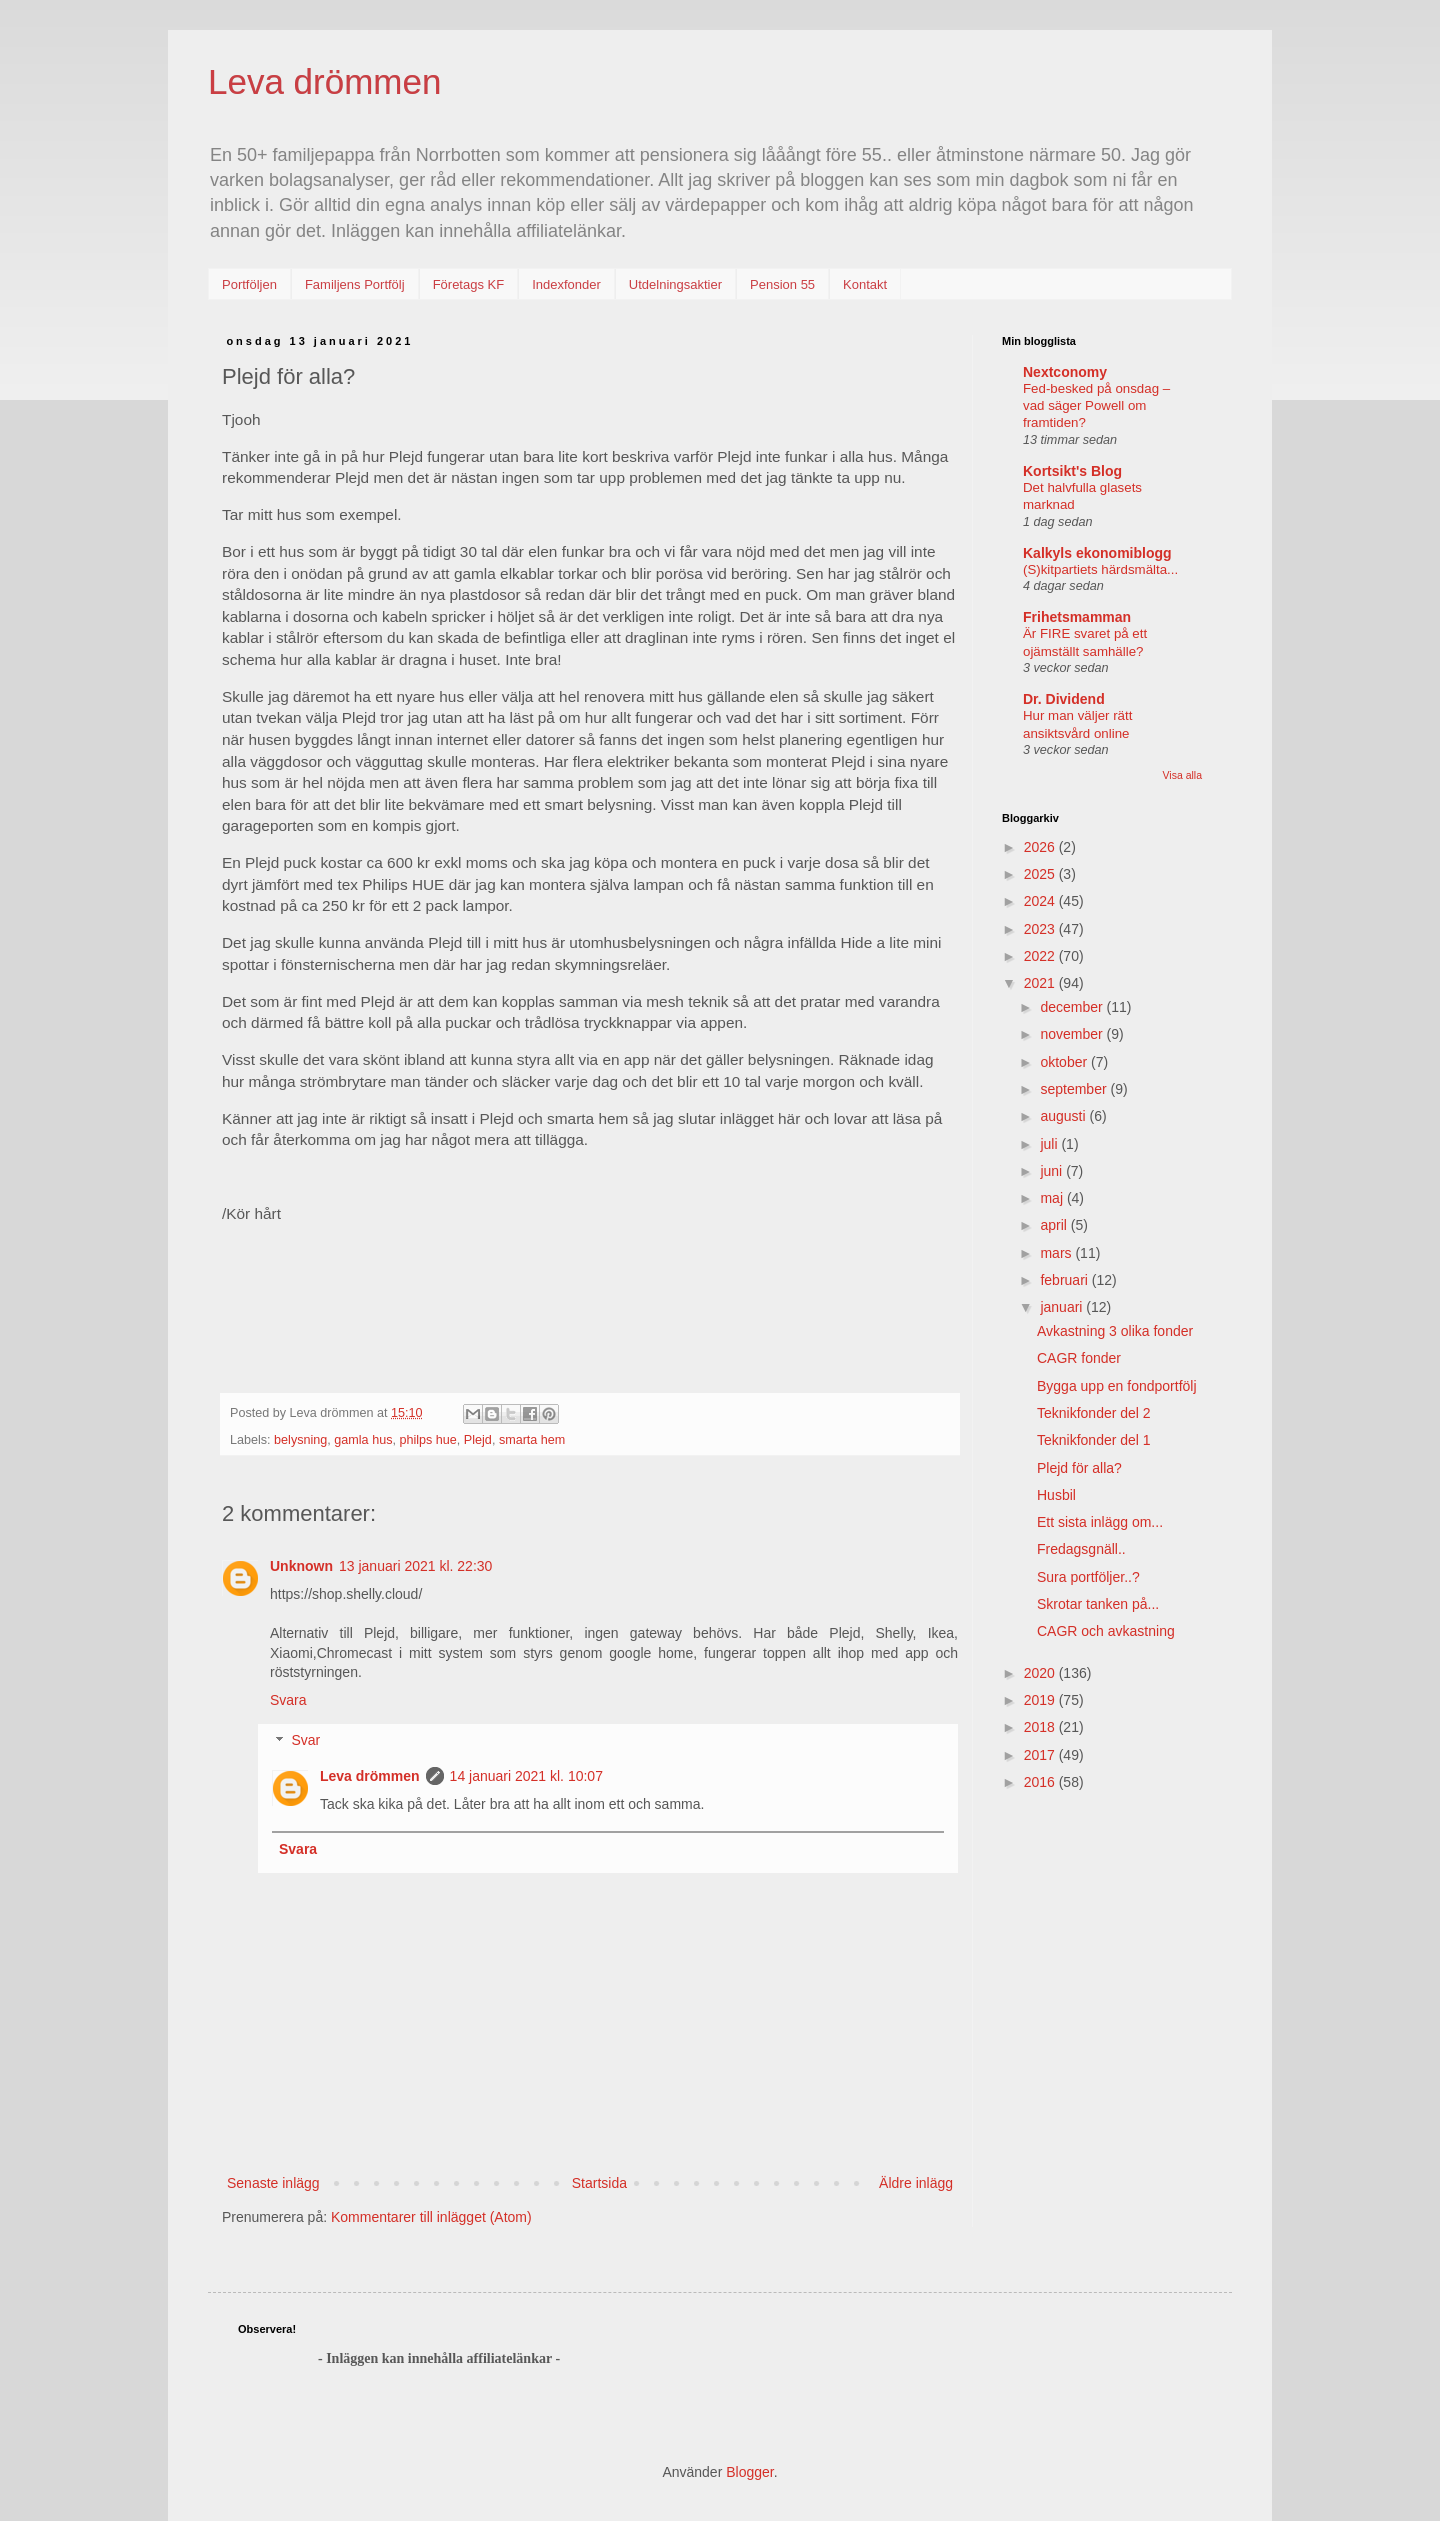 This screenshot has height=2521, width=1440. What do you see at coordinates (1115, 1331) in the screenshot?
I see `Avkastning 3 olika fonder` at bounding box center [1115, 1331].